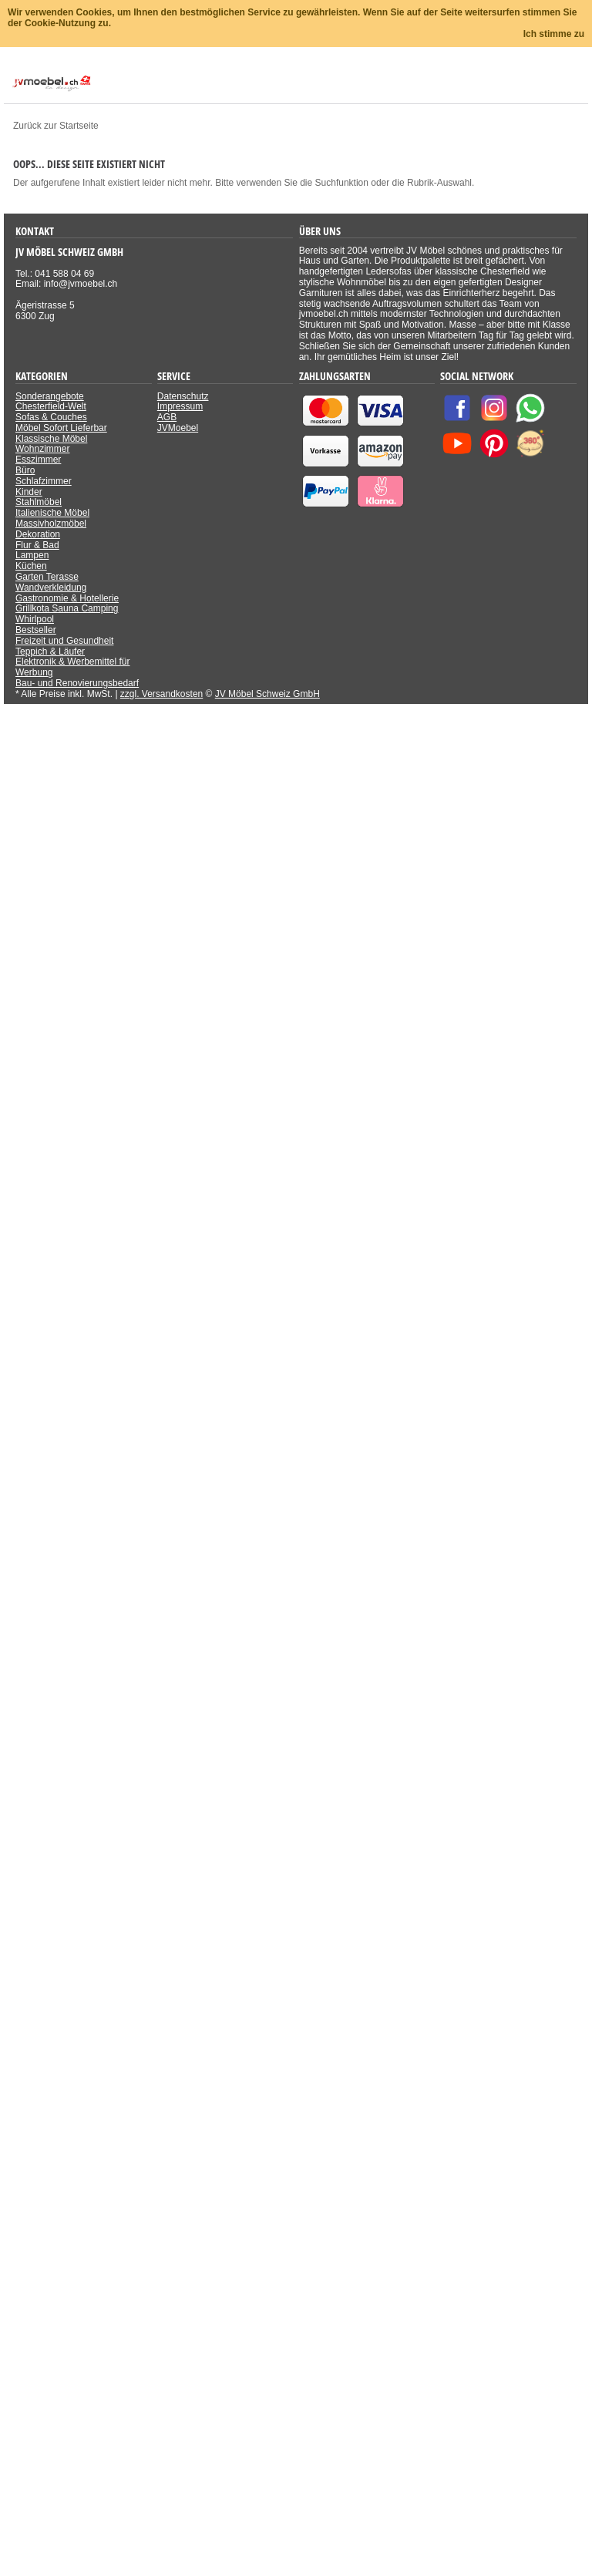 The image size is (592, 2576). What do you see at coordinates (50, 523) in the screenshot?
I see `Massivholzmöbel` at bounding box center [50, 523].